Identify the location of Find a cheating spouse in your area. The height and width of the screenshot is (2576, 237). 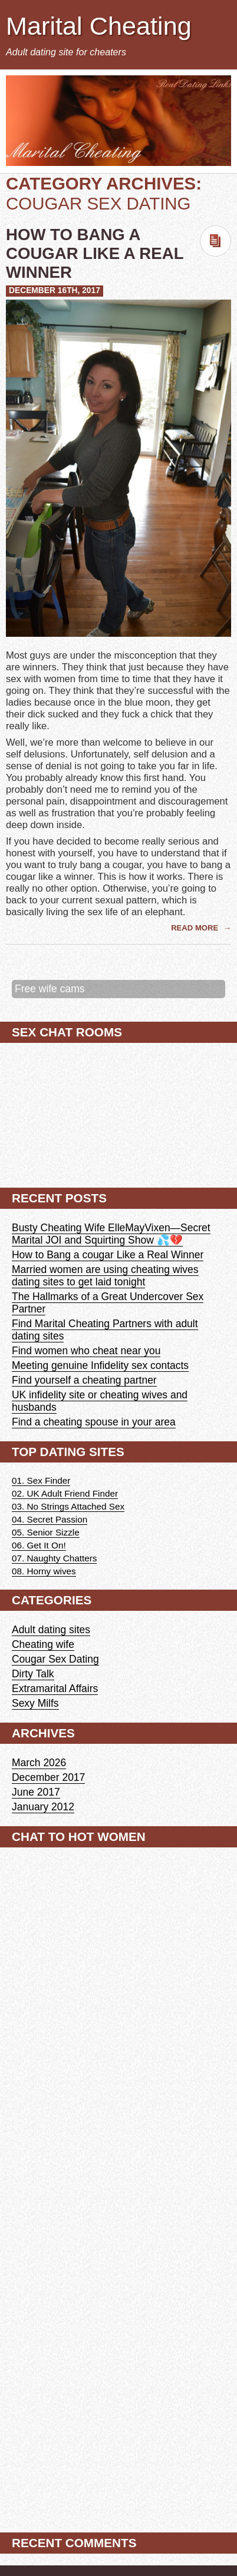
(94, 1422).